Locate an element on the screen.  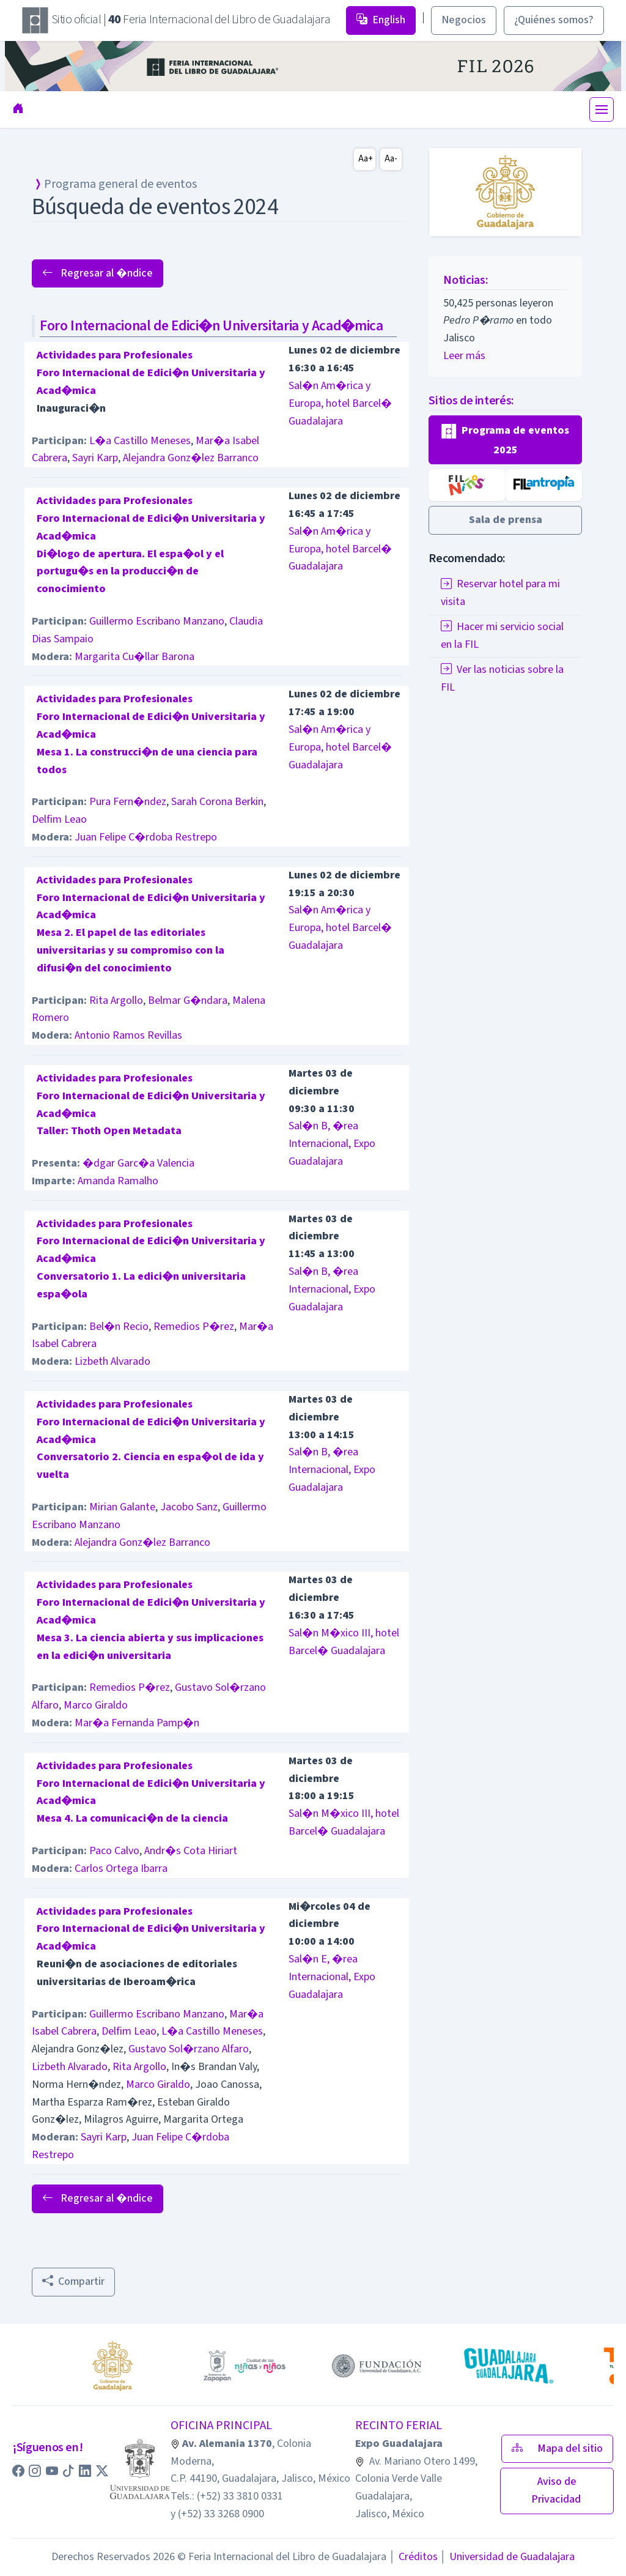
Alejandra Gonz�lez Barranco is located at coordinates (191, 458).